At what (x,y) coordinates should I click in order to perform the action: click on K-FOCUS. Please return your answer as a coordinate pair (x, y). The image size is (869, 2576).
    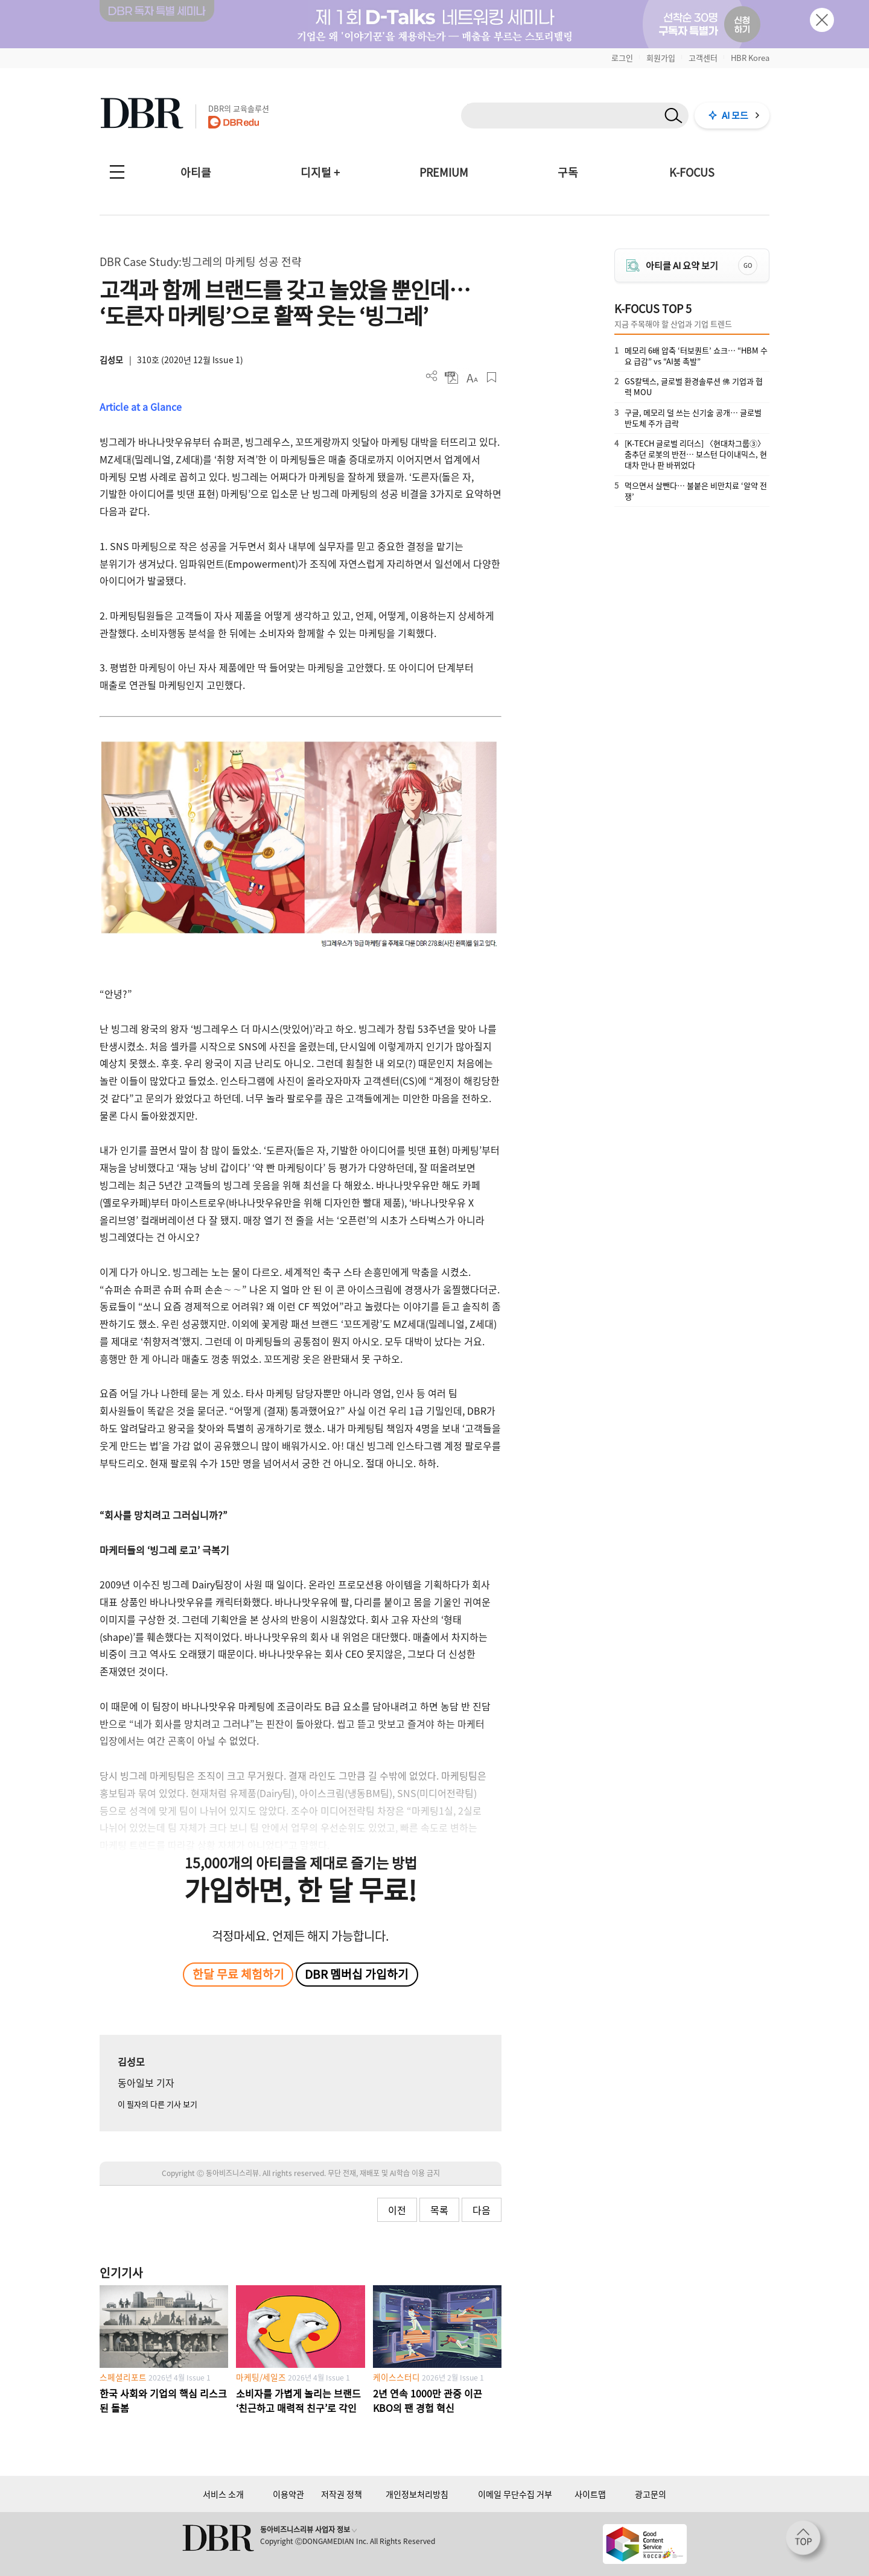
    Looking at the image, I should click on (692, 172).